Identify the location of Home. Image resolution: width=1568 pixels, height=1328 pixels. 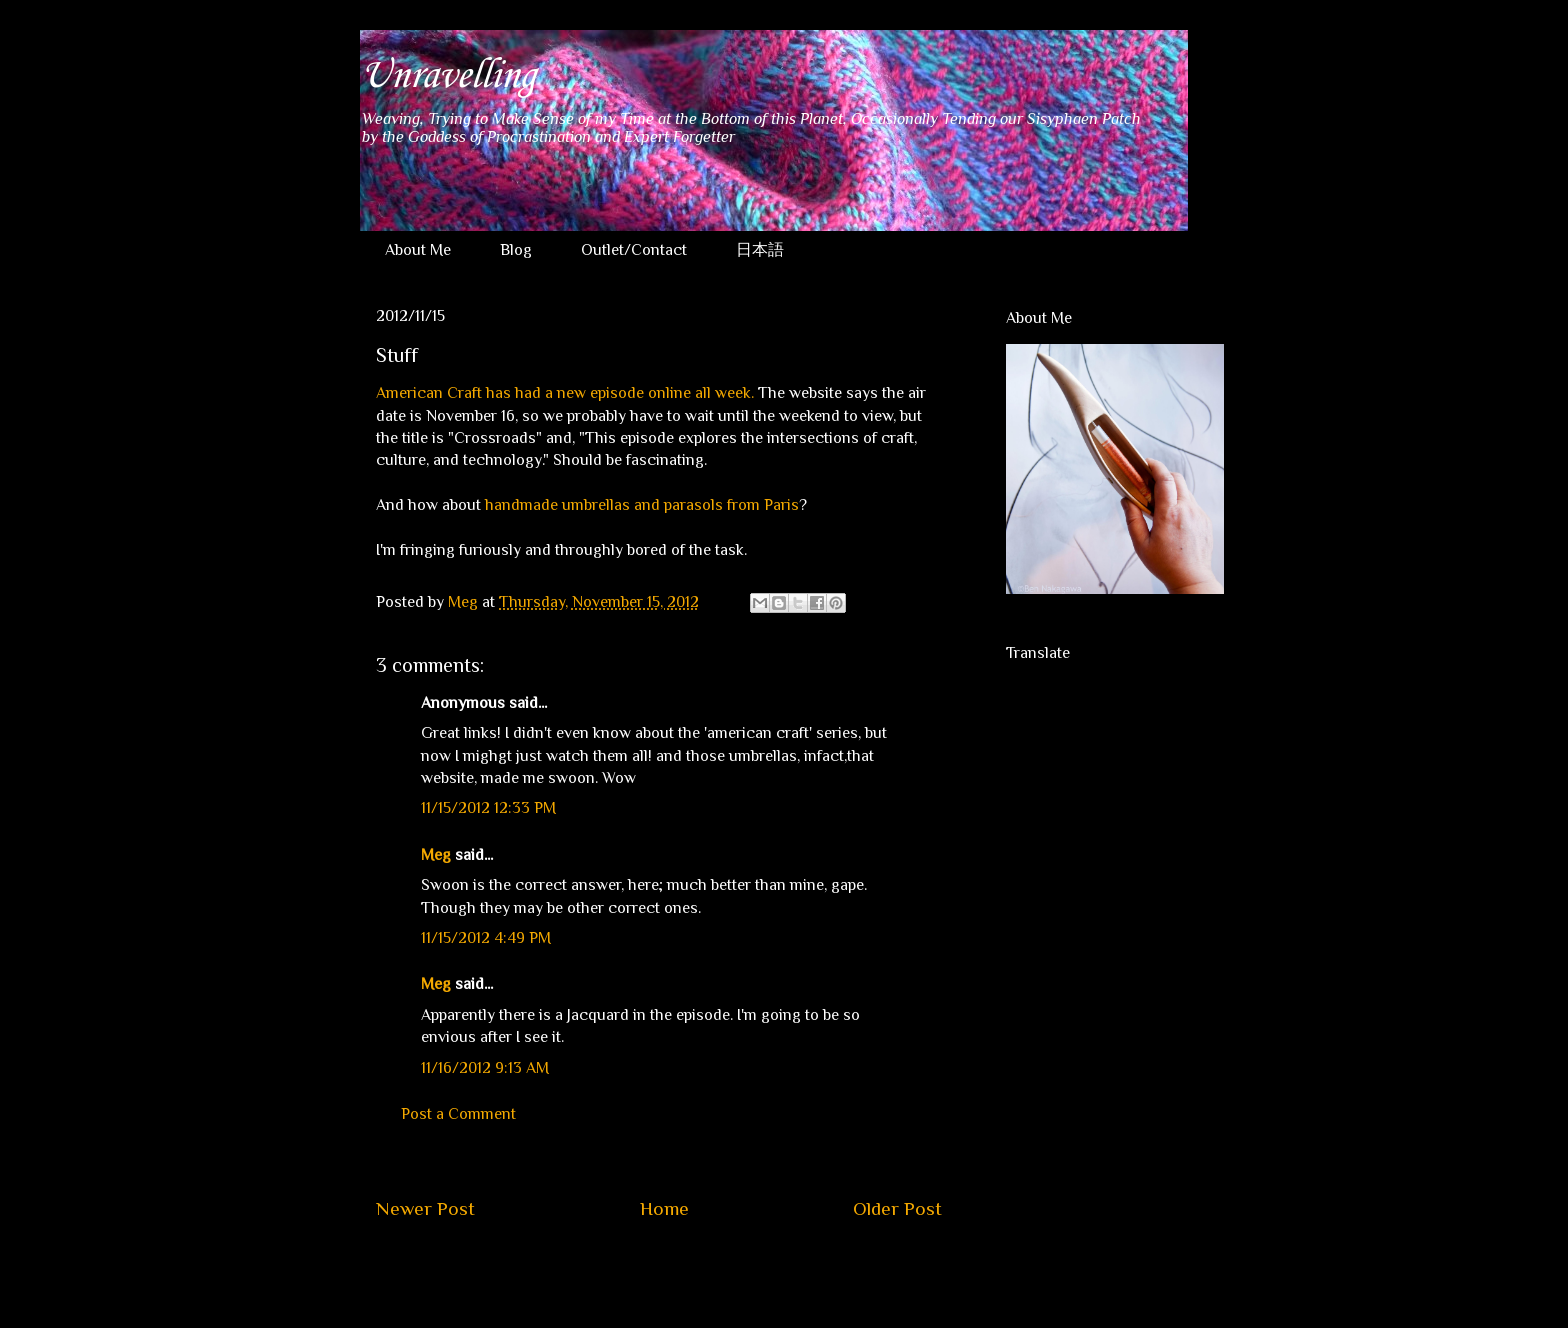
(664, 1208).